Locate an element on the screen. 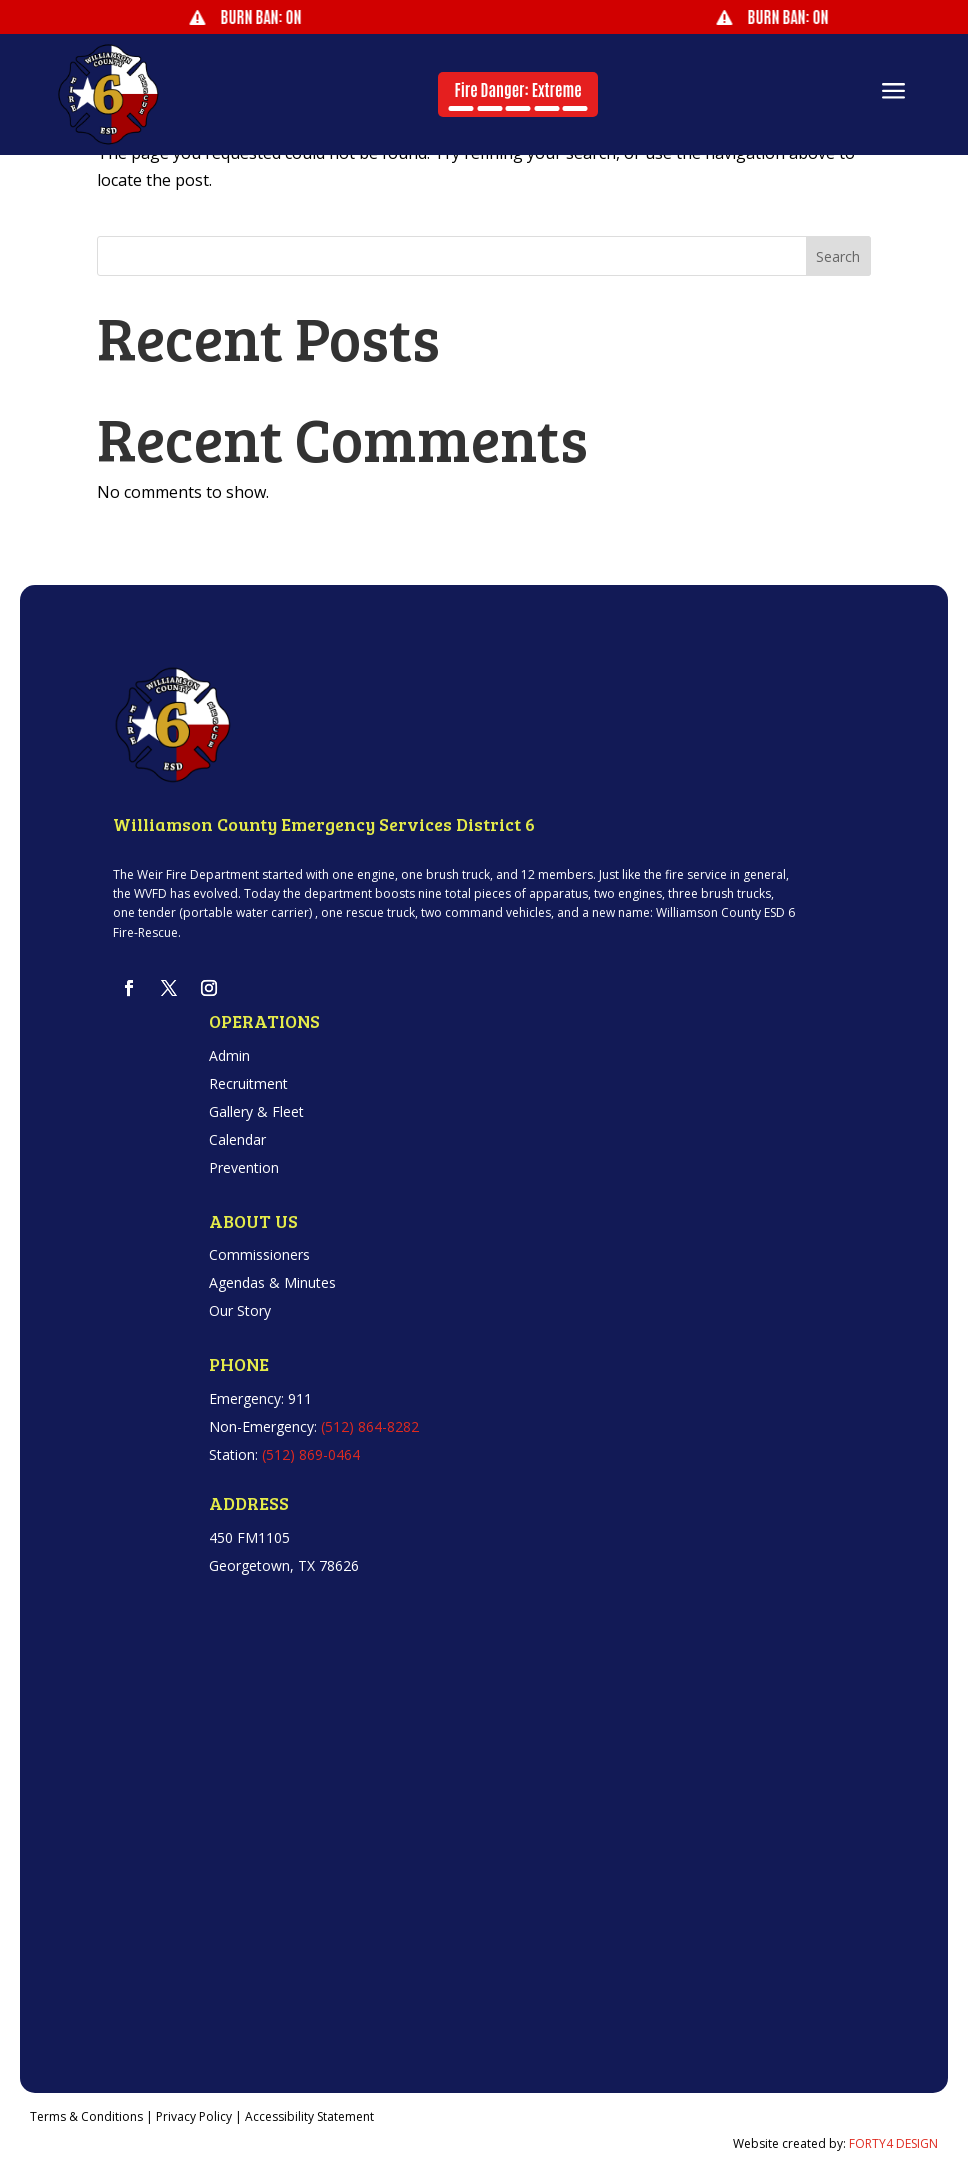 This screenshot has height=2177, width=968. Admin is located at coordinates (229, 1055).